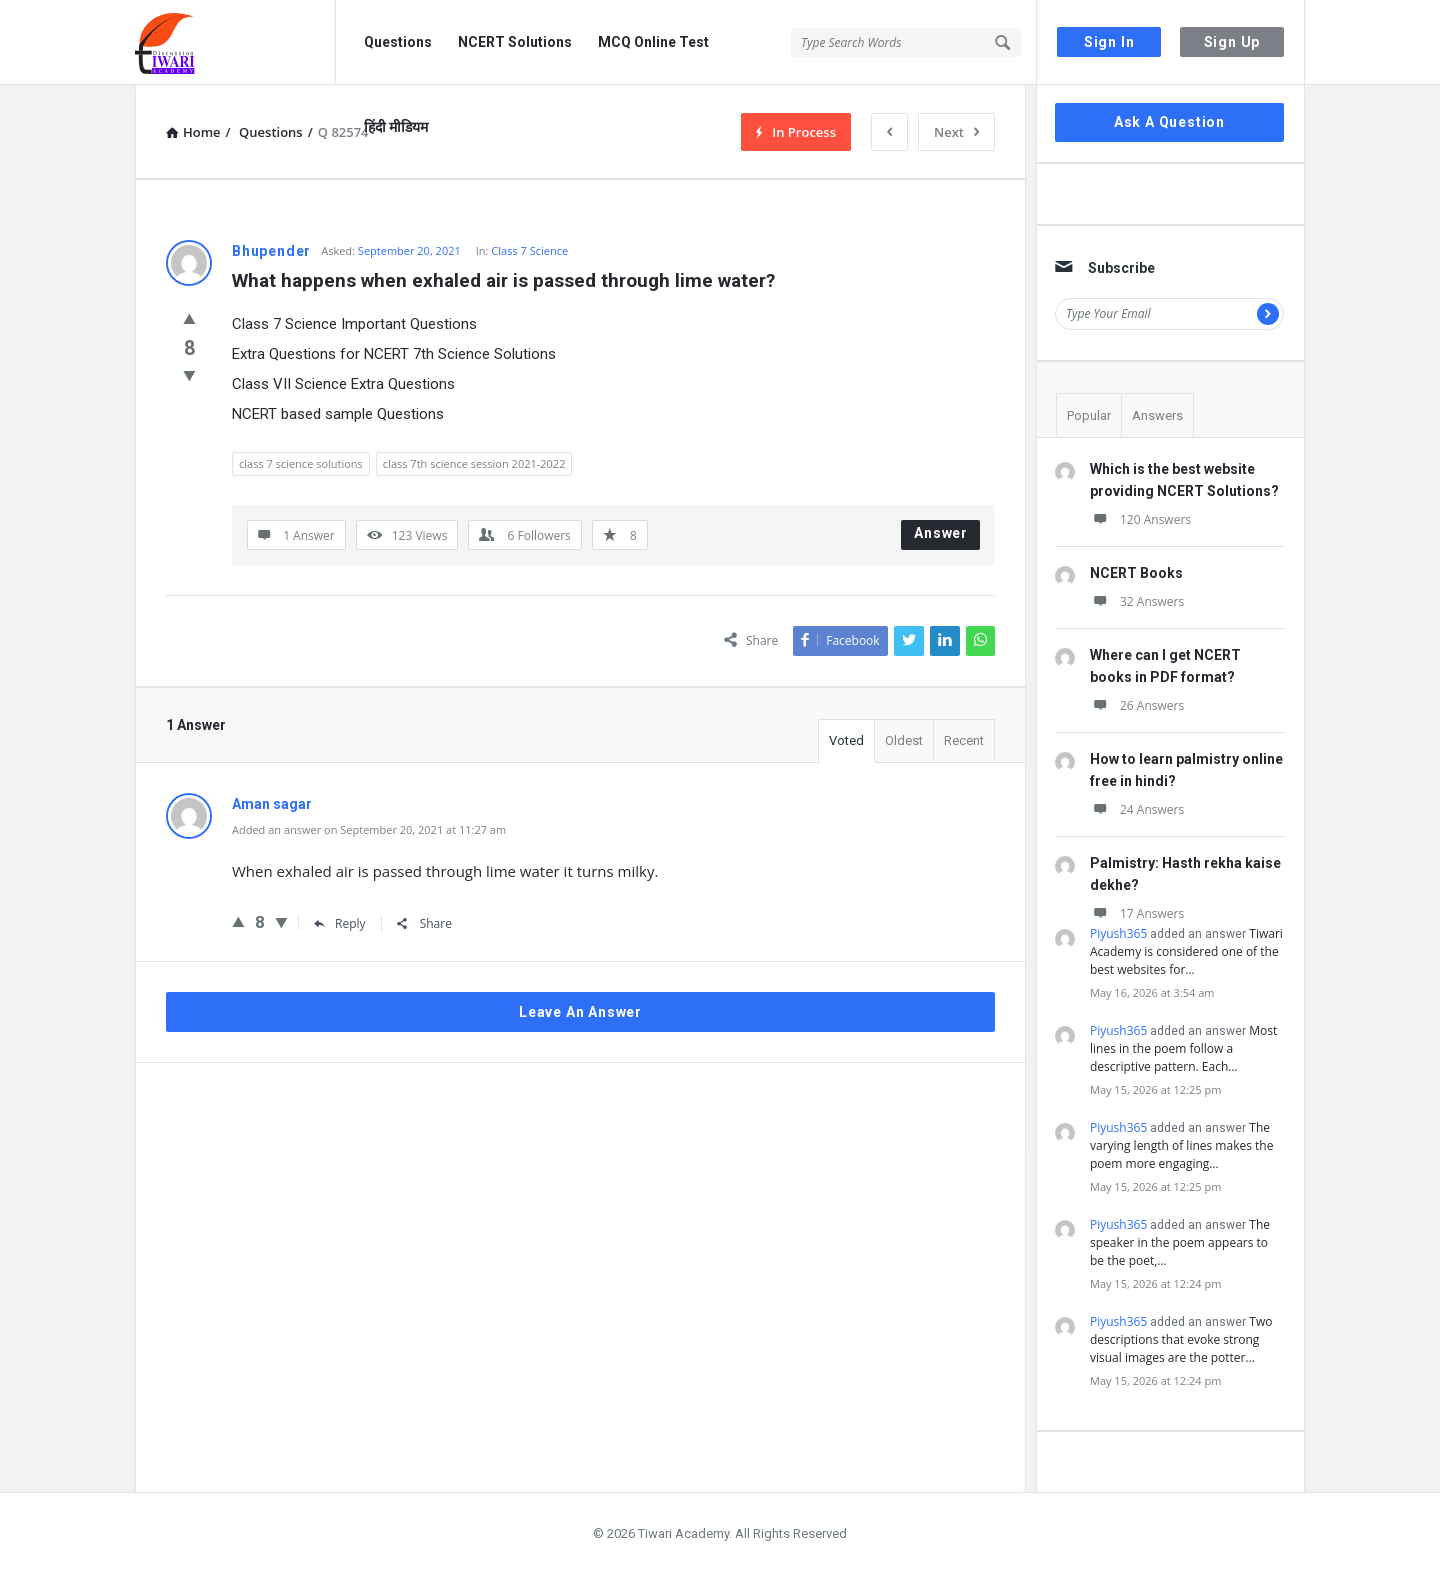 The height and width of the screenshot is (1575, 1440). What do you see at coordinates (1137, 601) in the screenshot?
I see `32 Answers` at bounding box center [1137, 601].